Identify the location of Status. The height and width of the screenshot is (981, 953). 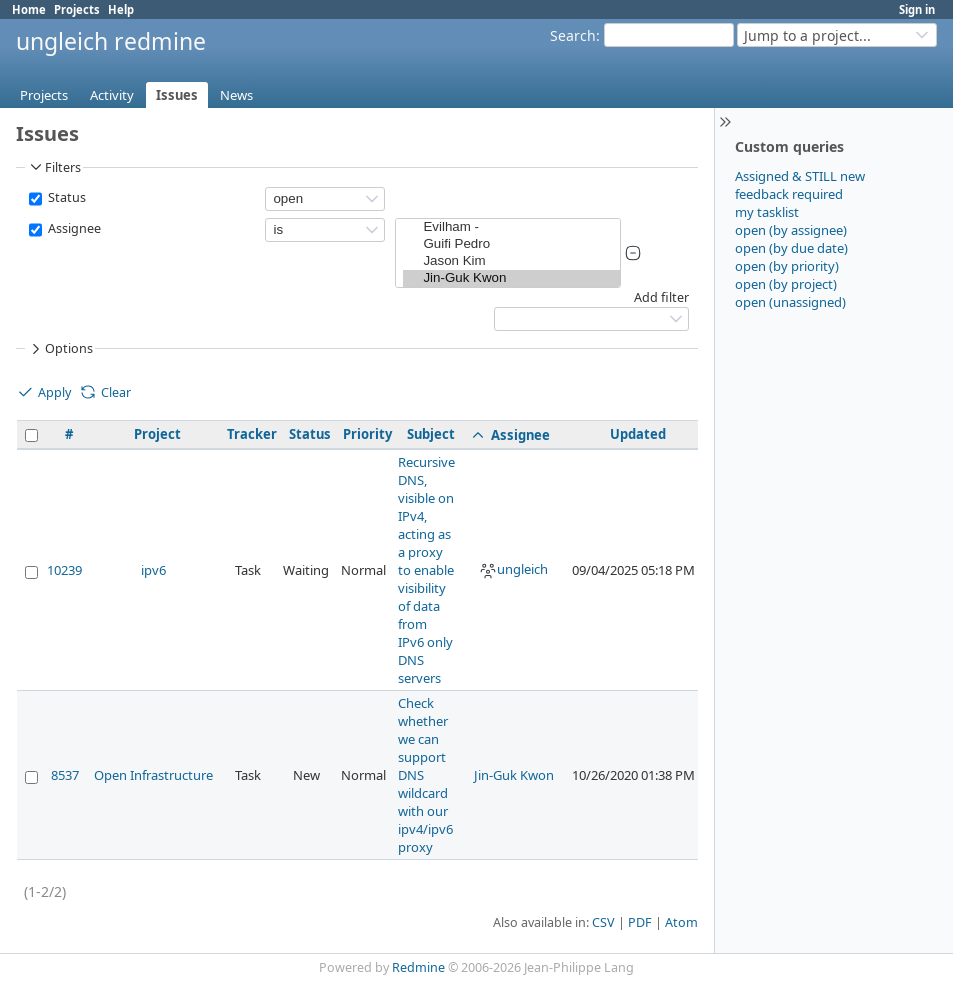
(65, 197).